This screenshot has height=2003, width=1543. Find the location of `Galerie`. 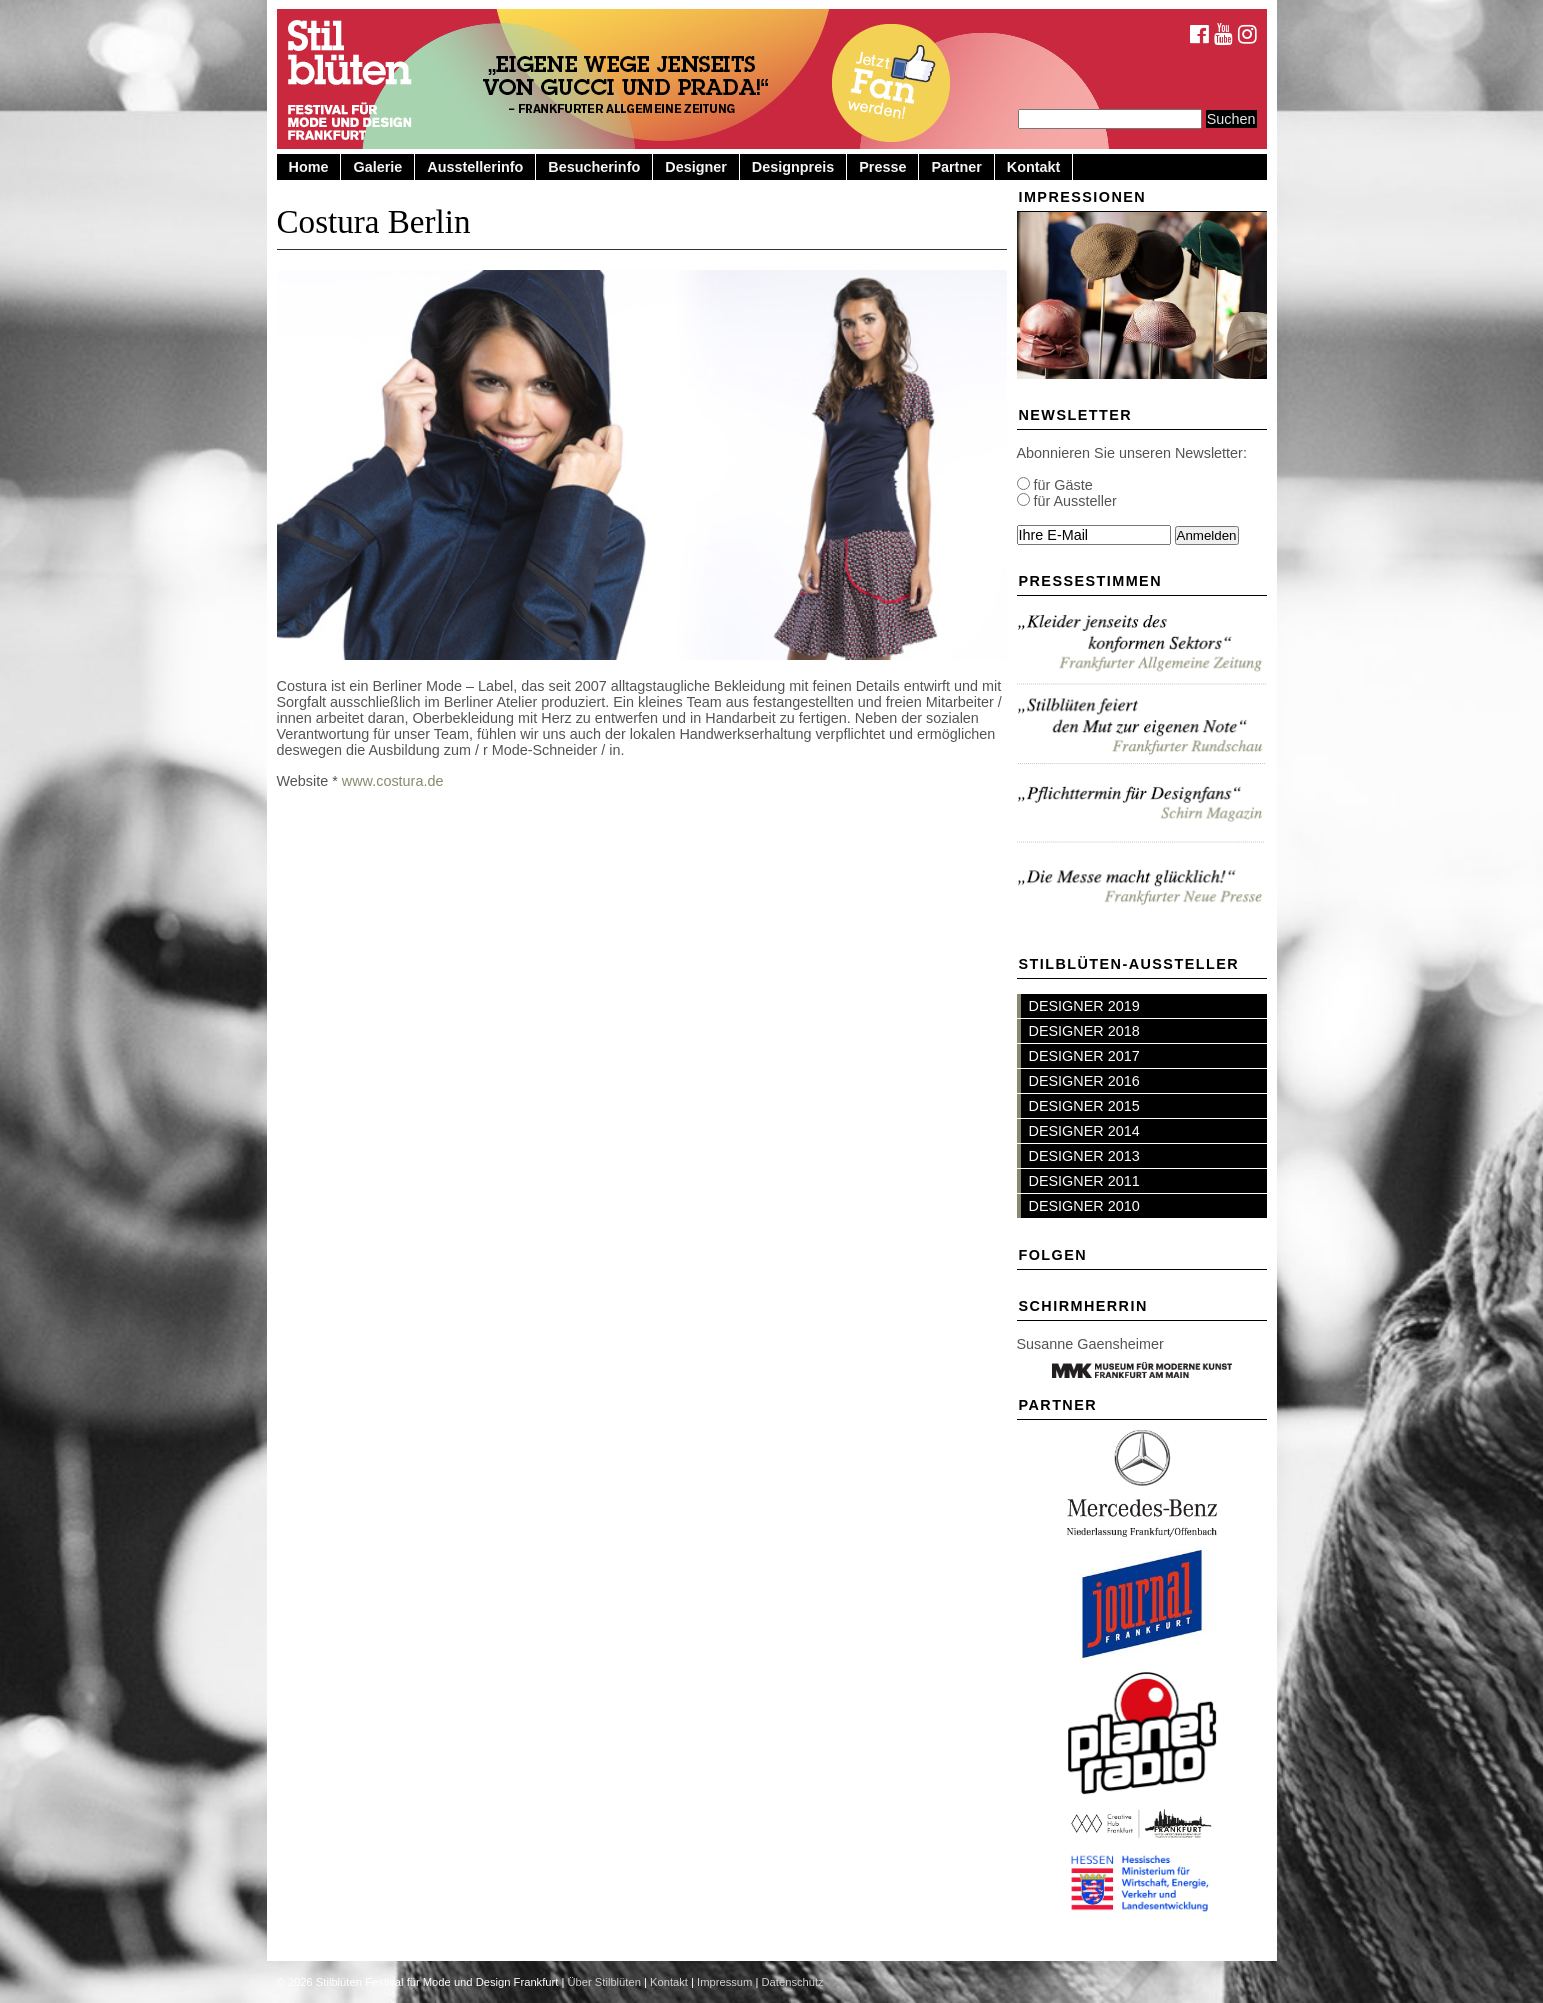

Galerie is located at coordinates (377, 167).